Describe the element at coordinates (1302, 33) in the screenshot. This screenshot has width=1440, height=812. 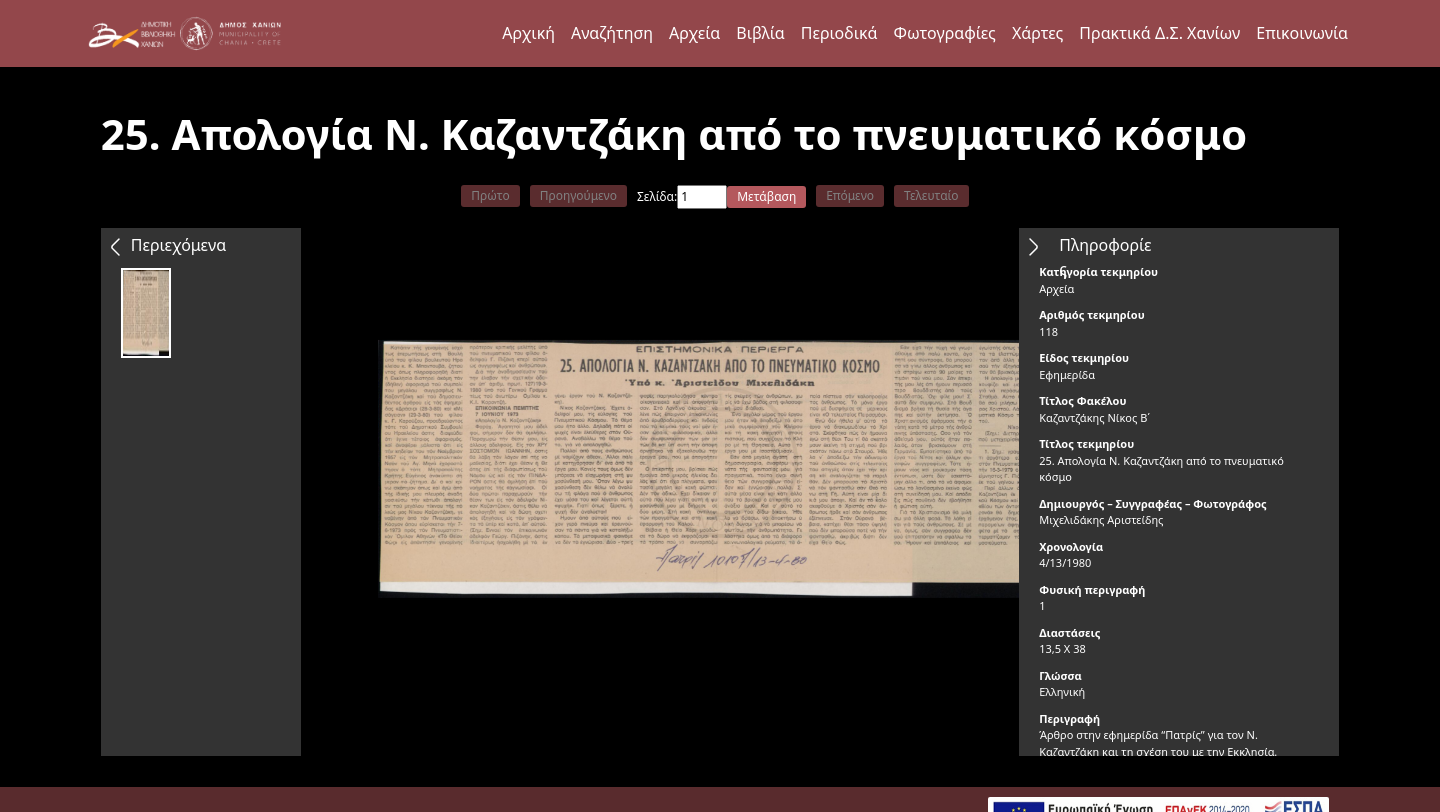
I see `Επικοινωνία` at that location.